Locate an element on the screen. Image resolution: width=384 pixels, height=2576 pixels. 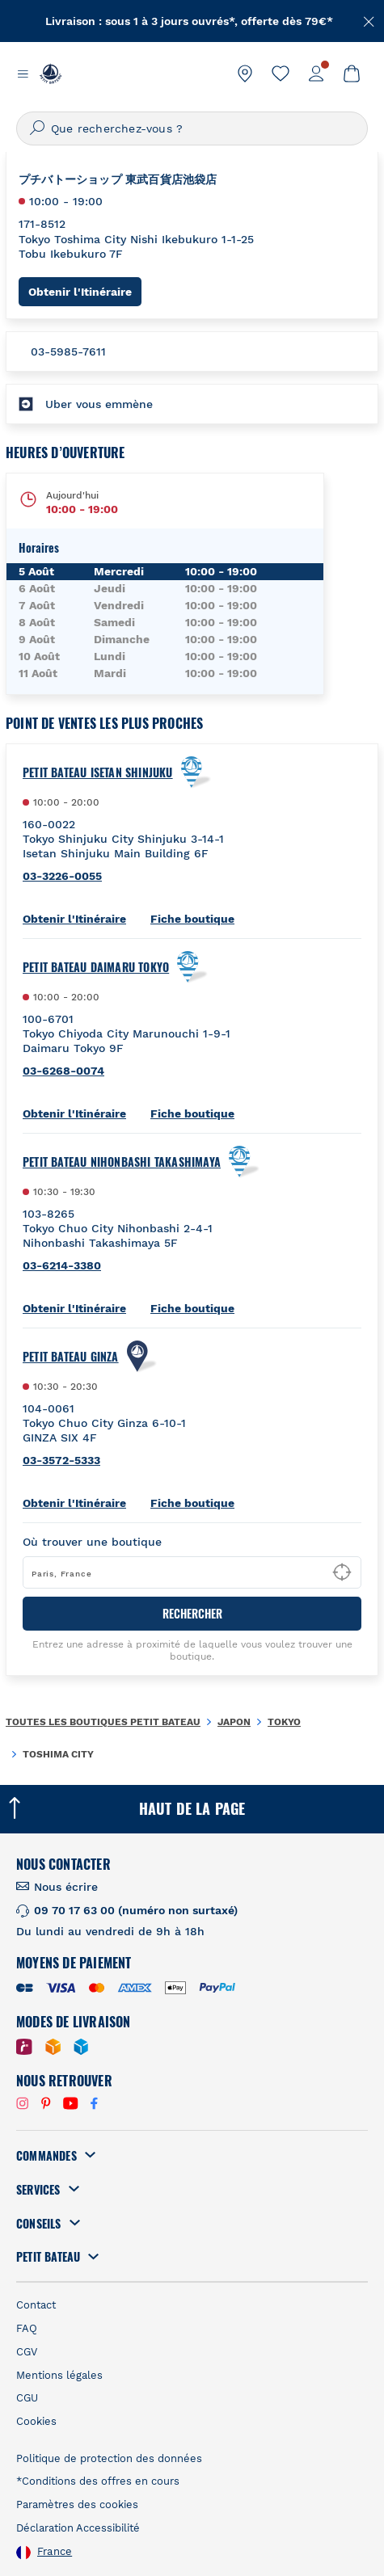
Déclaration Accessibilité is located at coordinates (78, 2528).